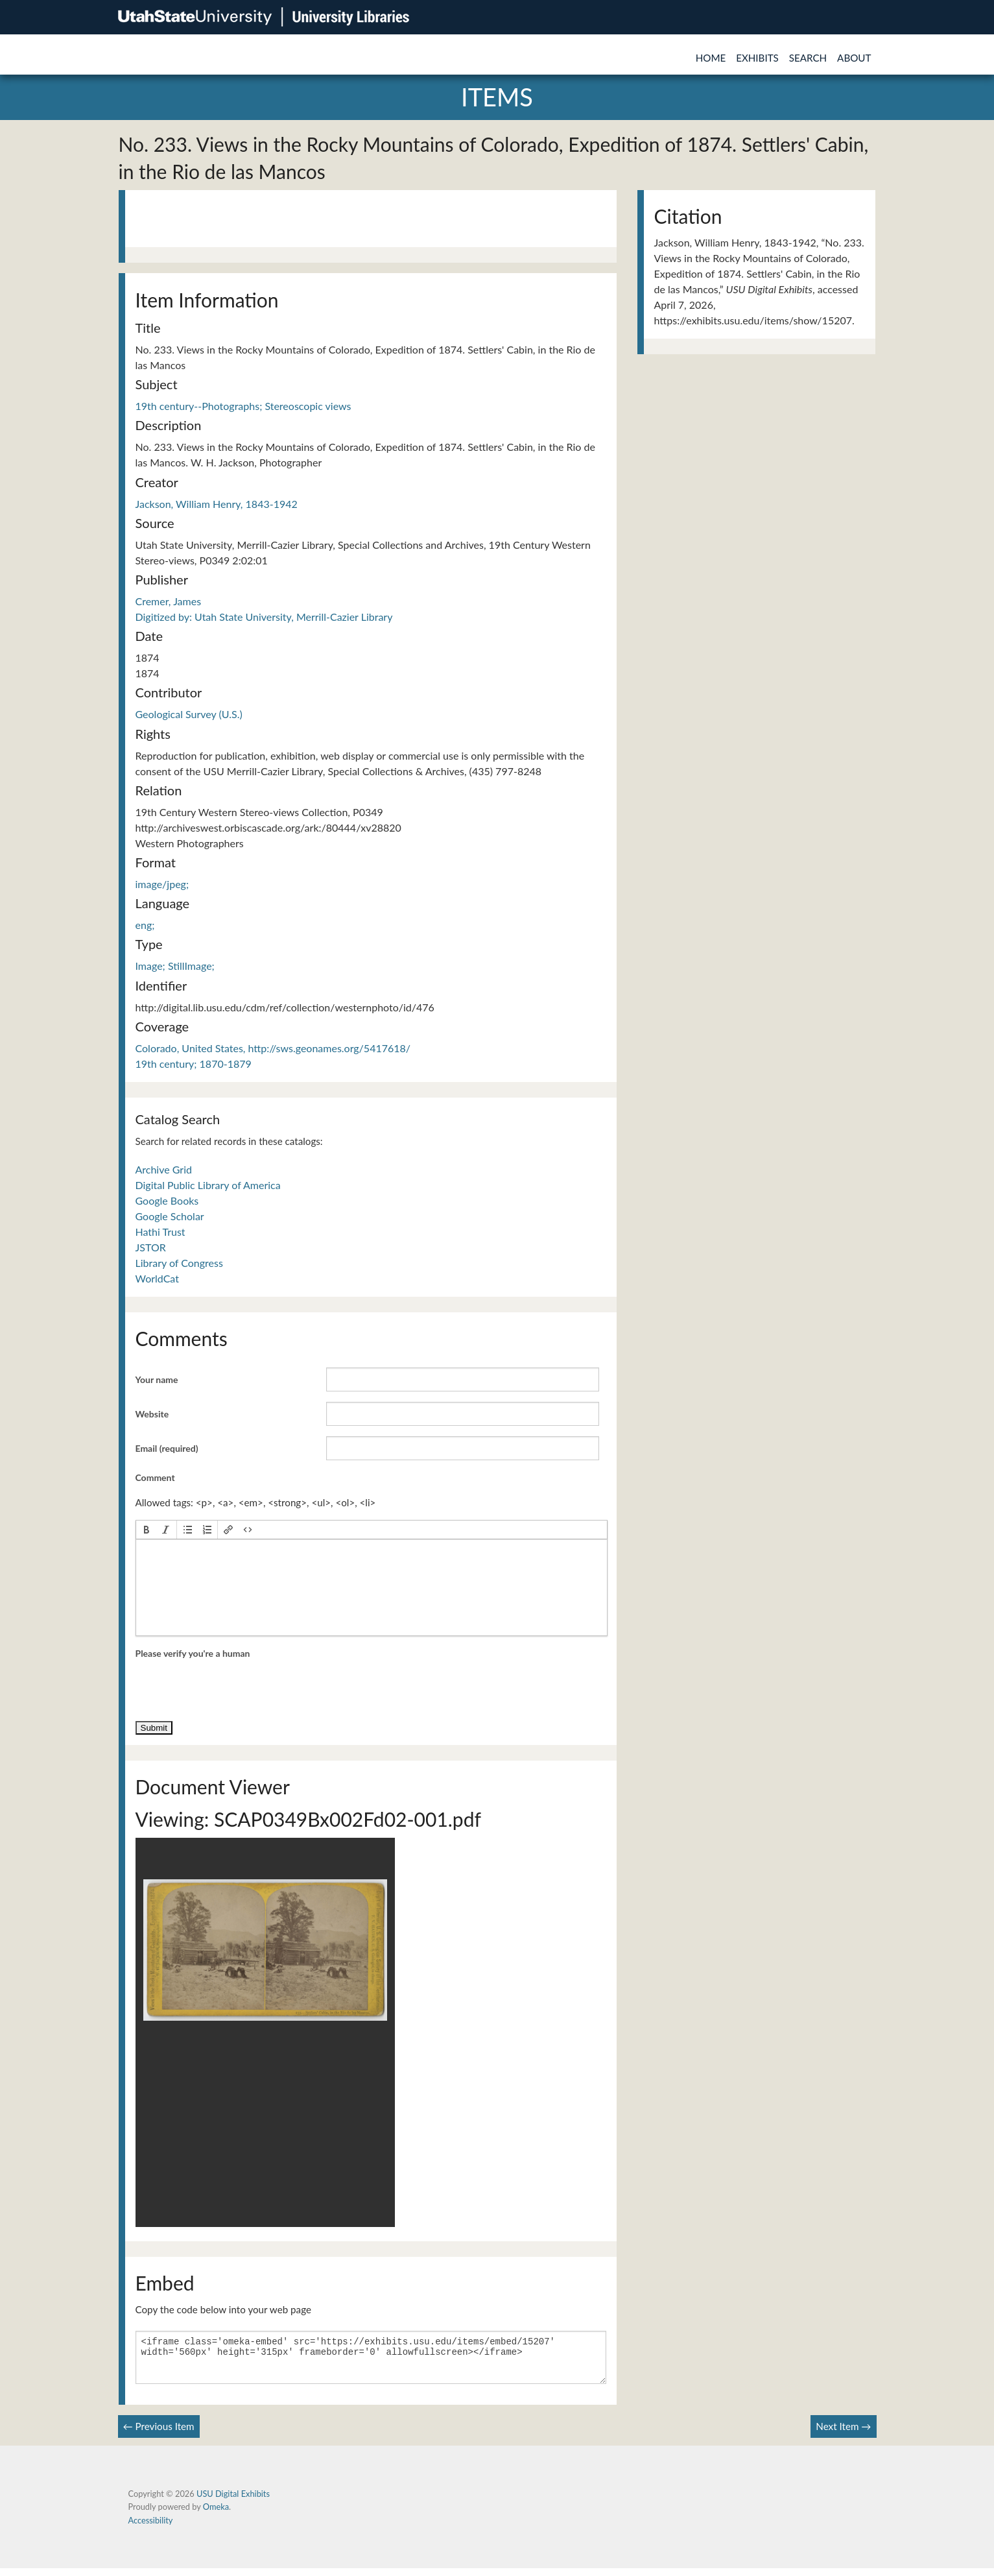  I want to click on Archive Grid, so click(164, 1169).